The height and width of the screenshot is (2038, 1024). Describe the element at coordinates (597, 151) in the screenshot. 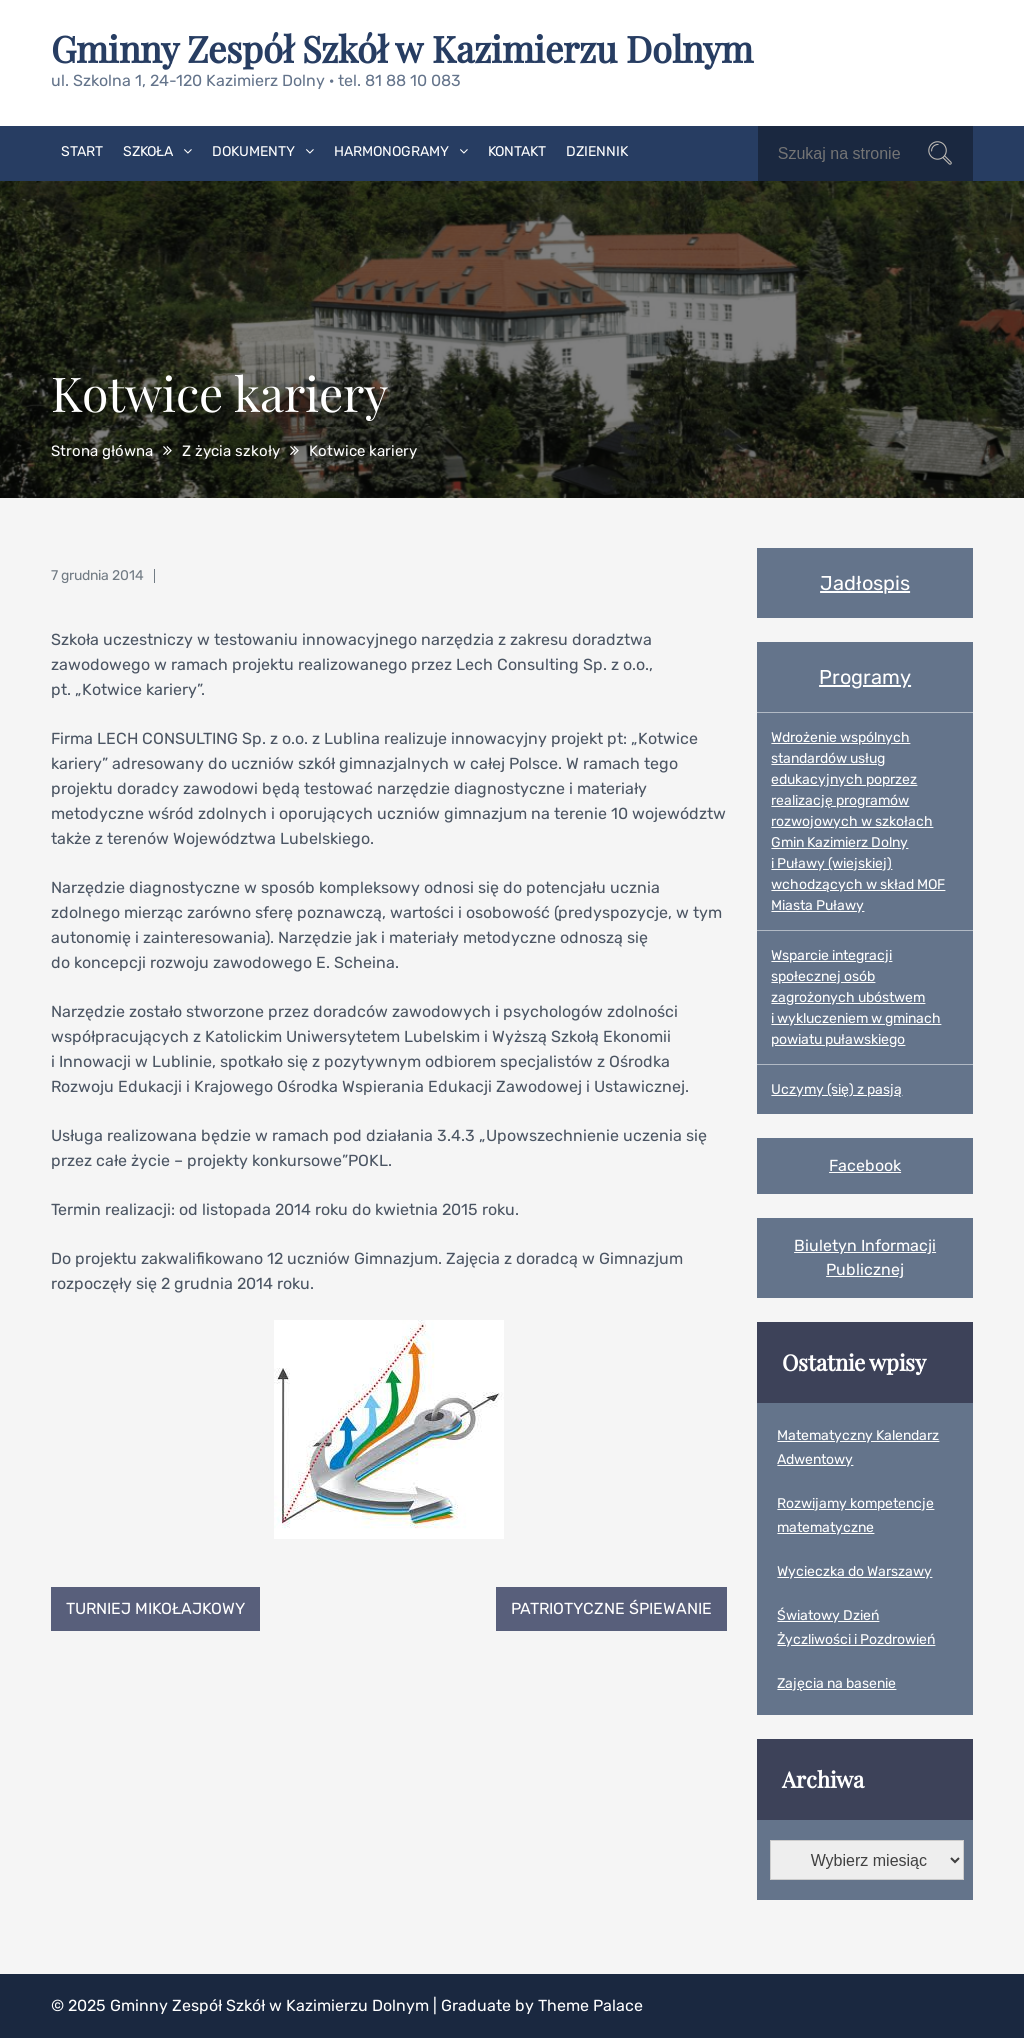

I see `Dziennik` at that location.